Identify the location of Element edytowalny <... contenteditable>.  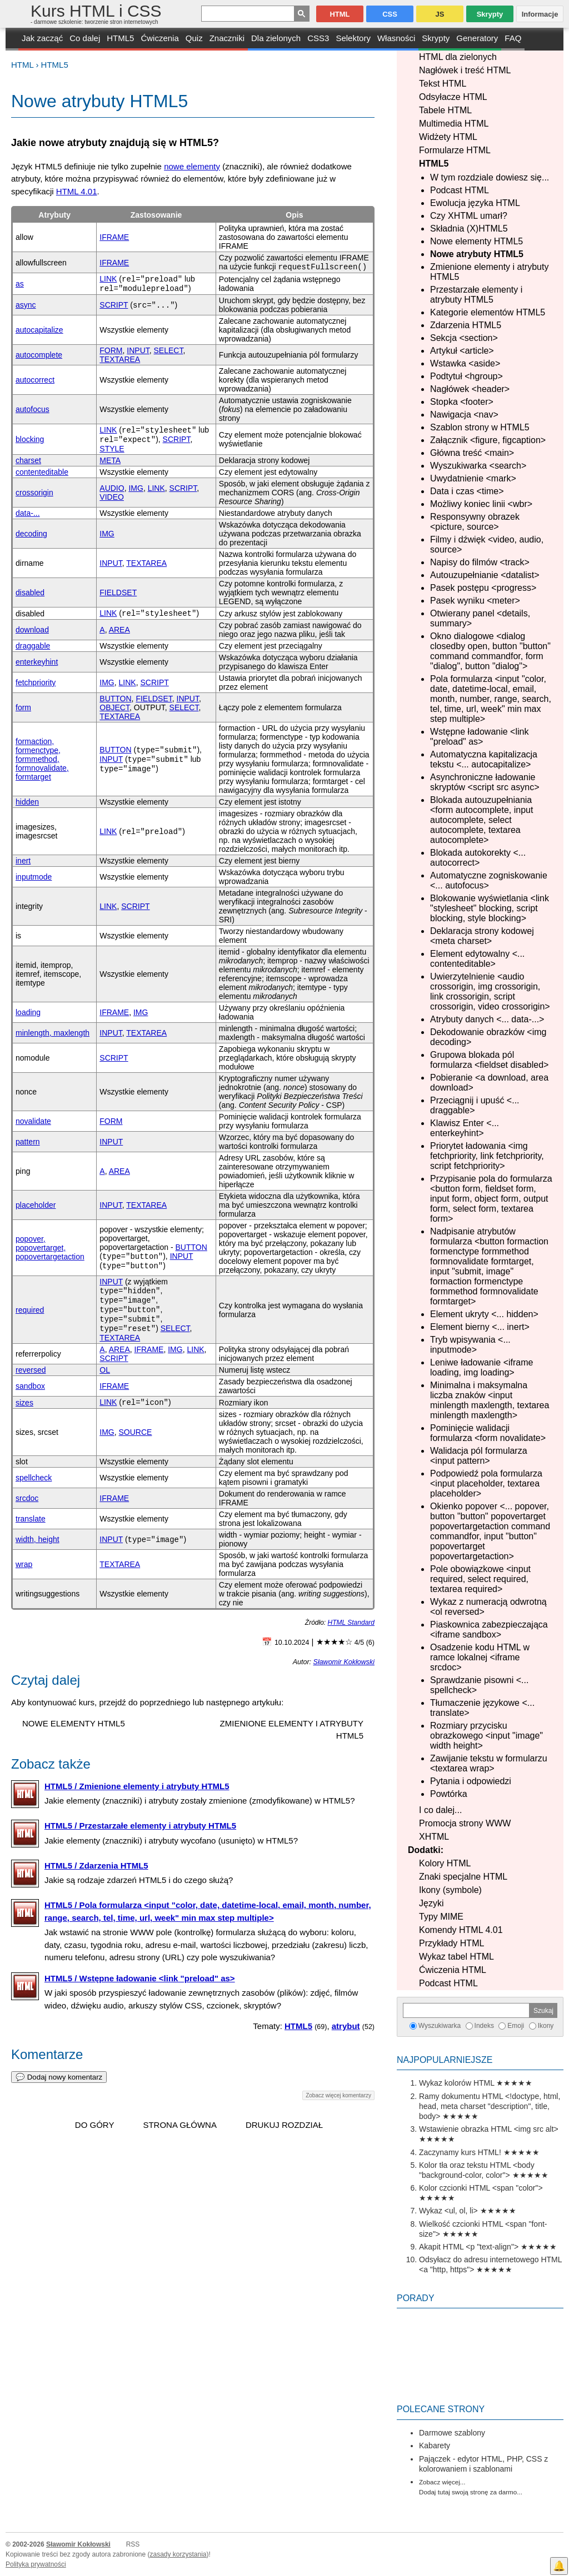
(477, 958).